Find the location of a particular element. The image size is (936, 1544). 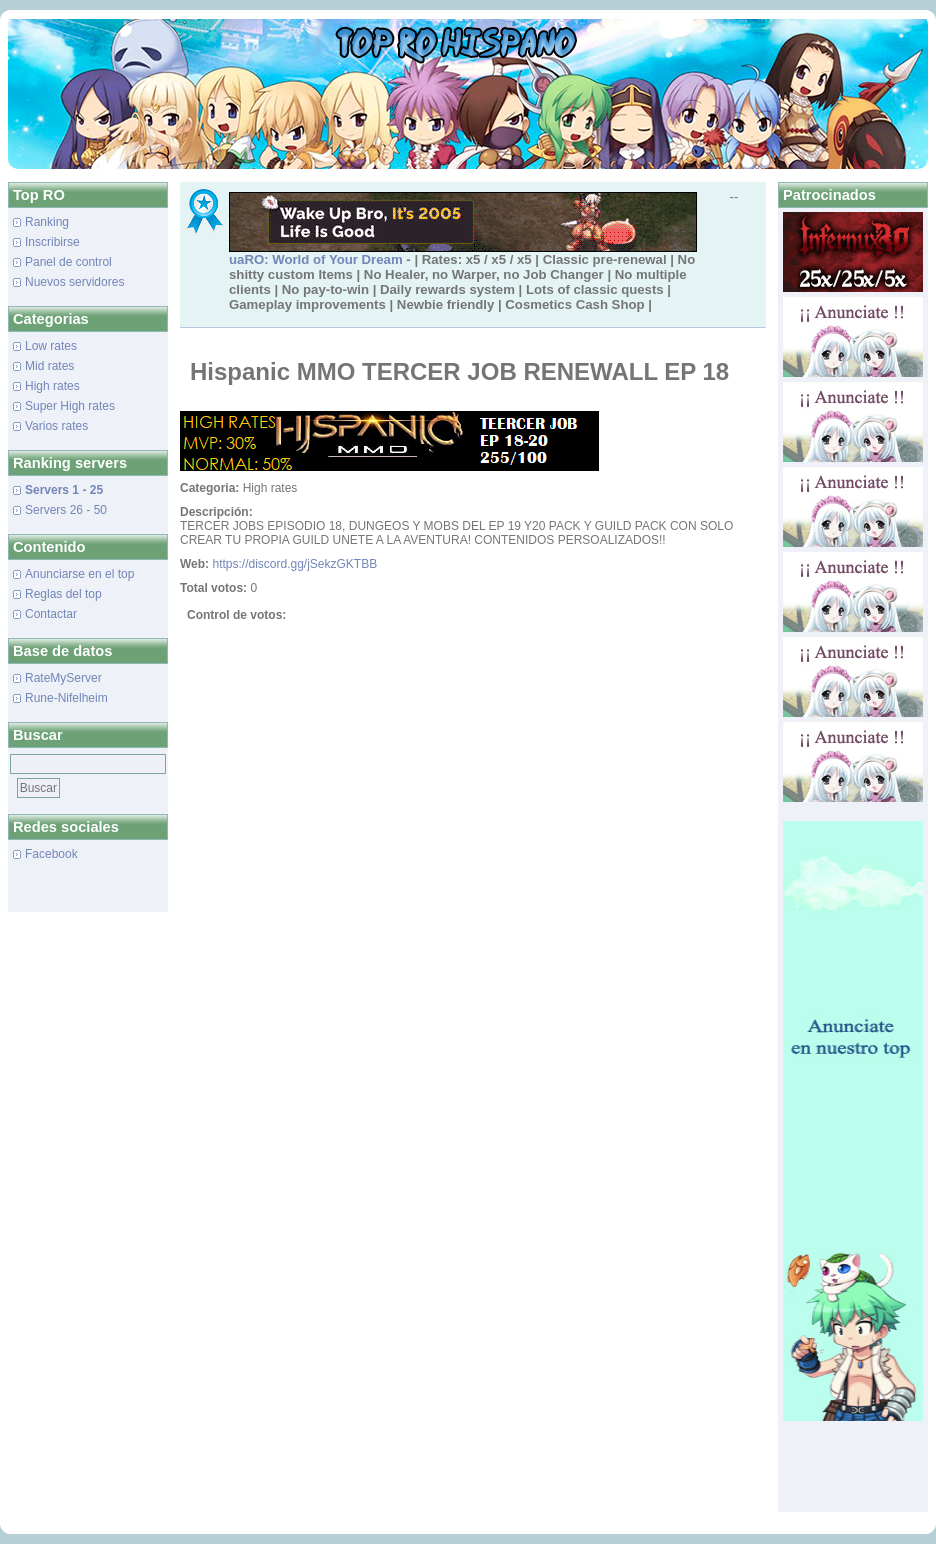

Rune-Nifelheim is located at coordinates (66, 698).